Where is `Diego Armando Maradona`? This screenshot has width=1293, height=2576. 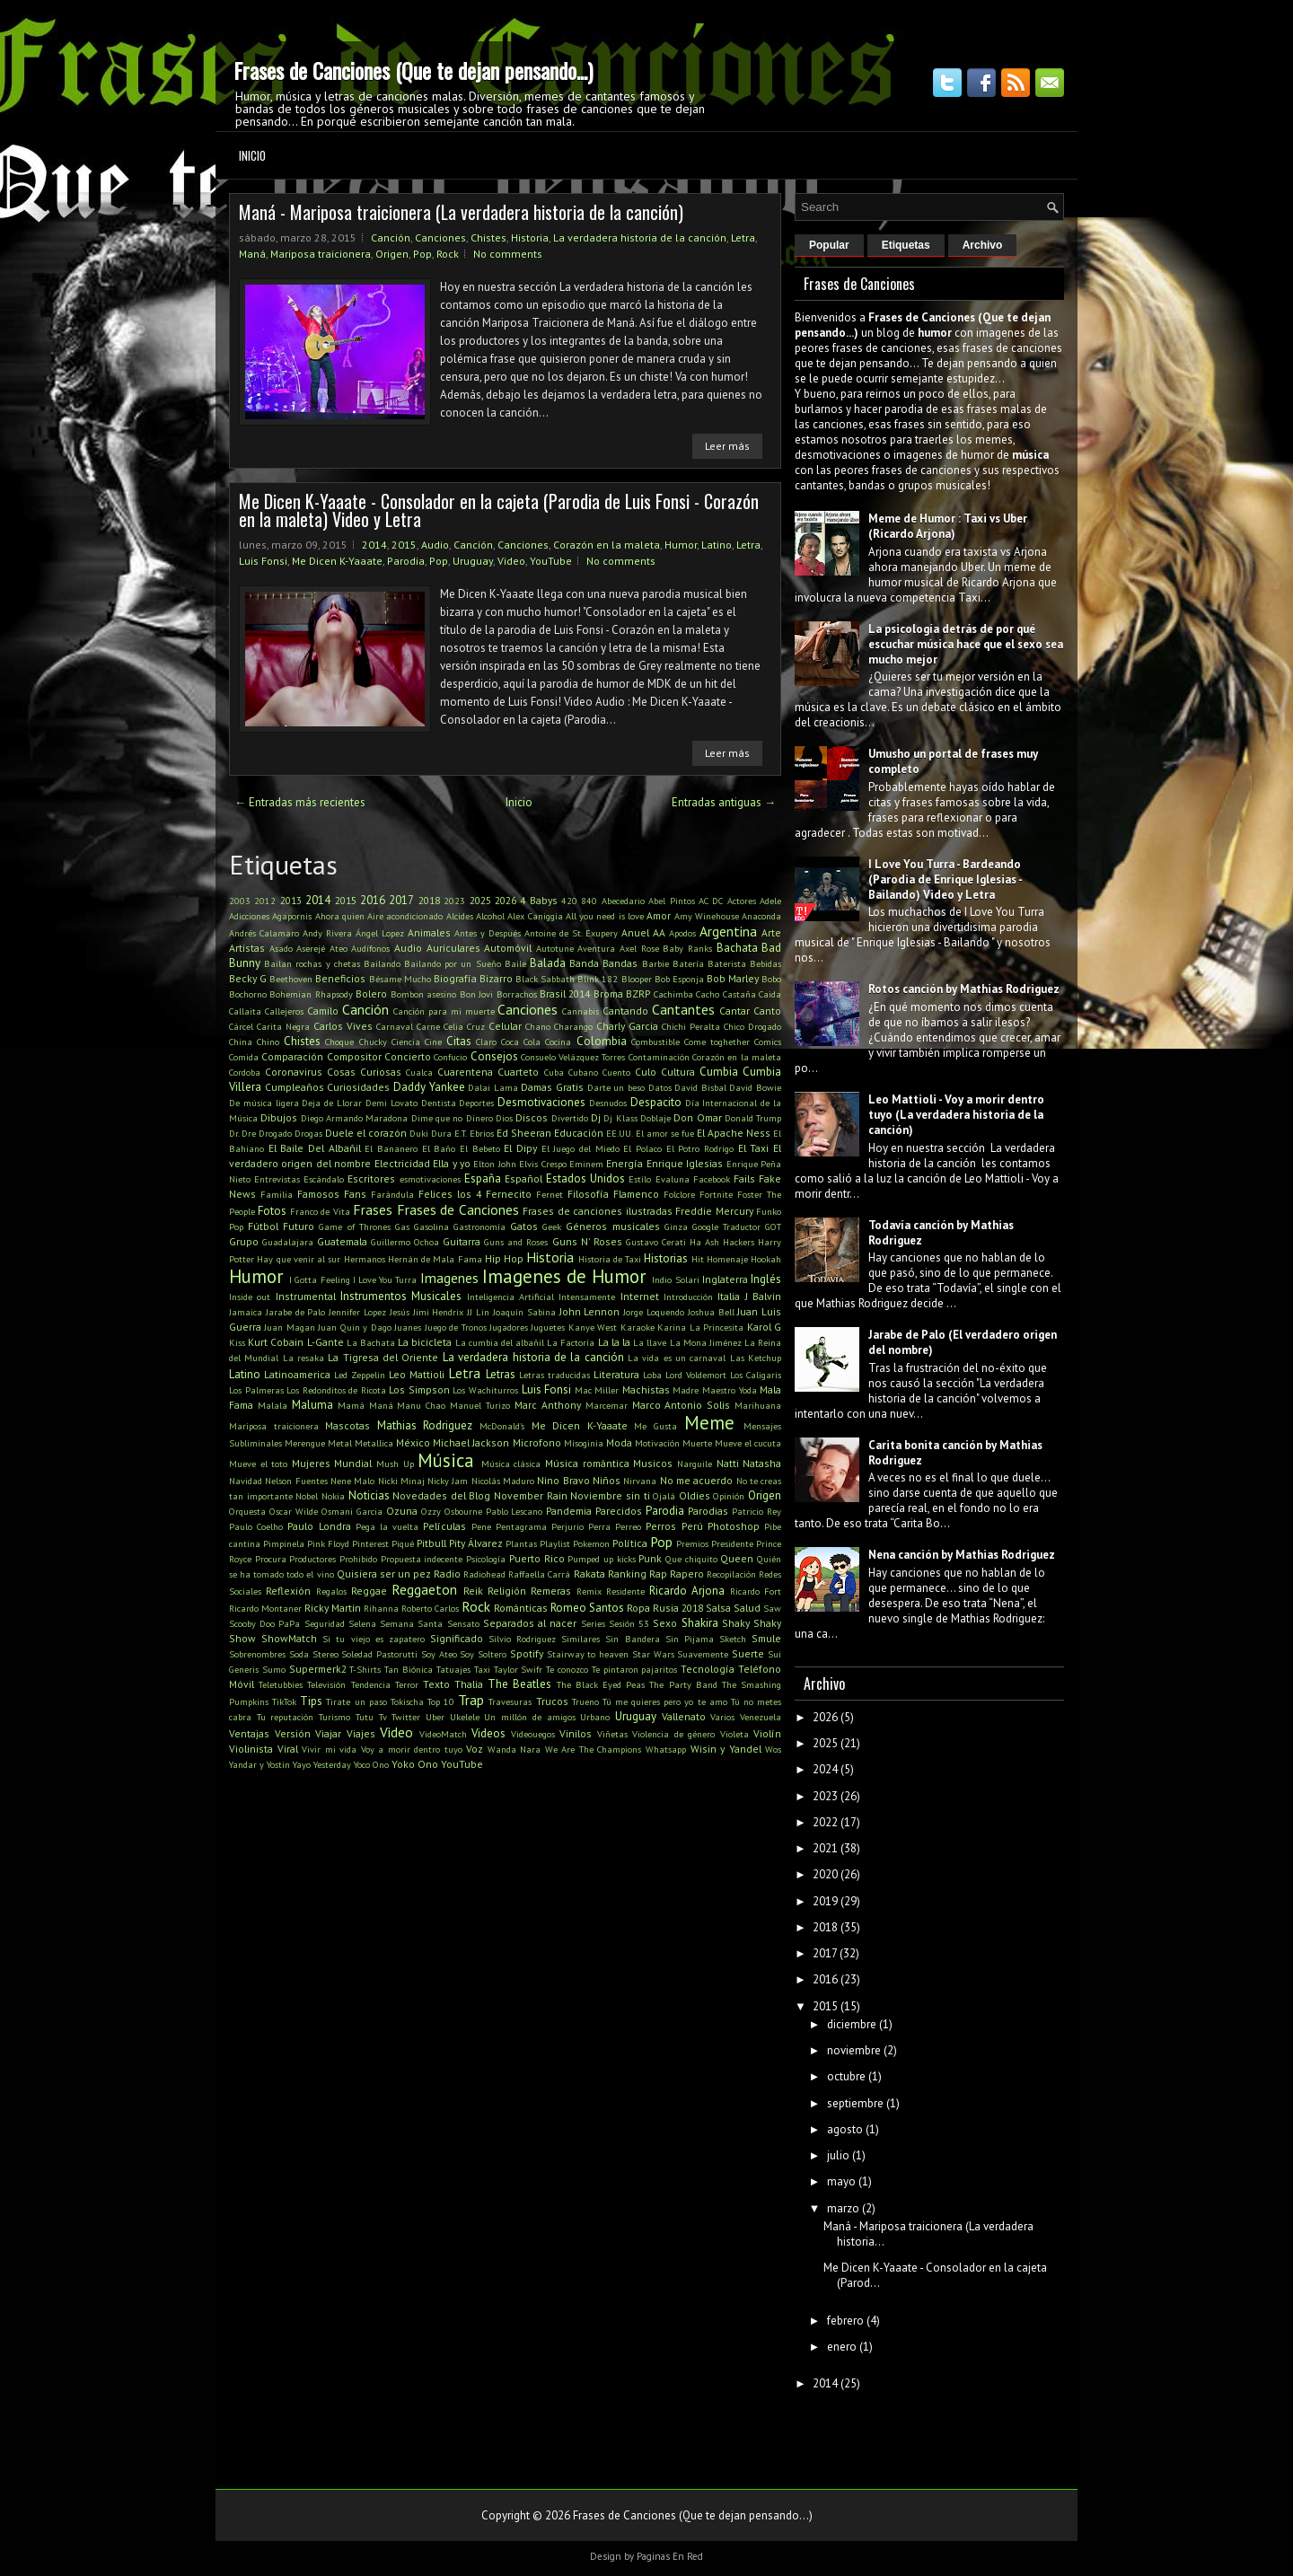 Diego Armando Maradona is located at coordinates (355, 1118).